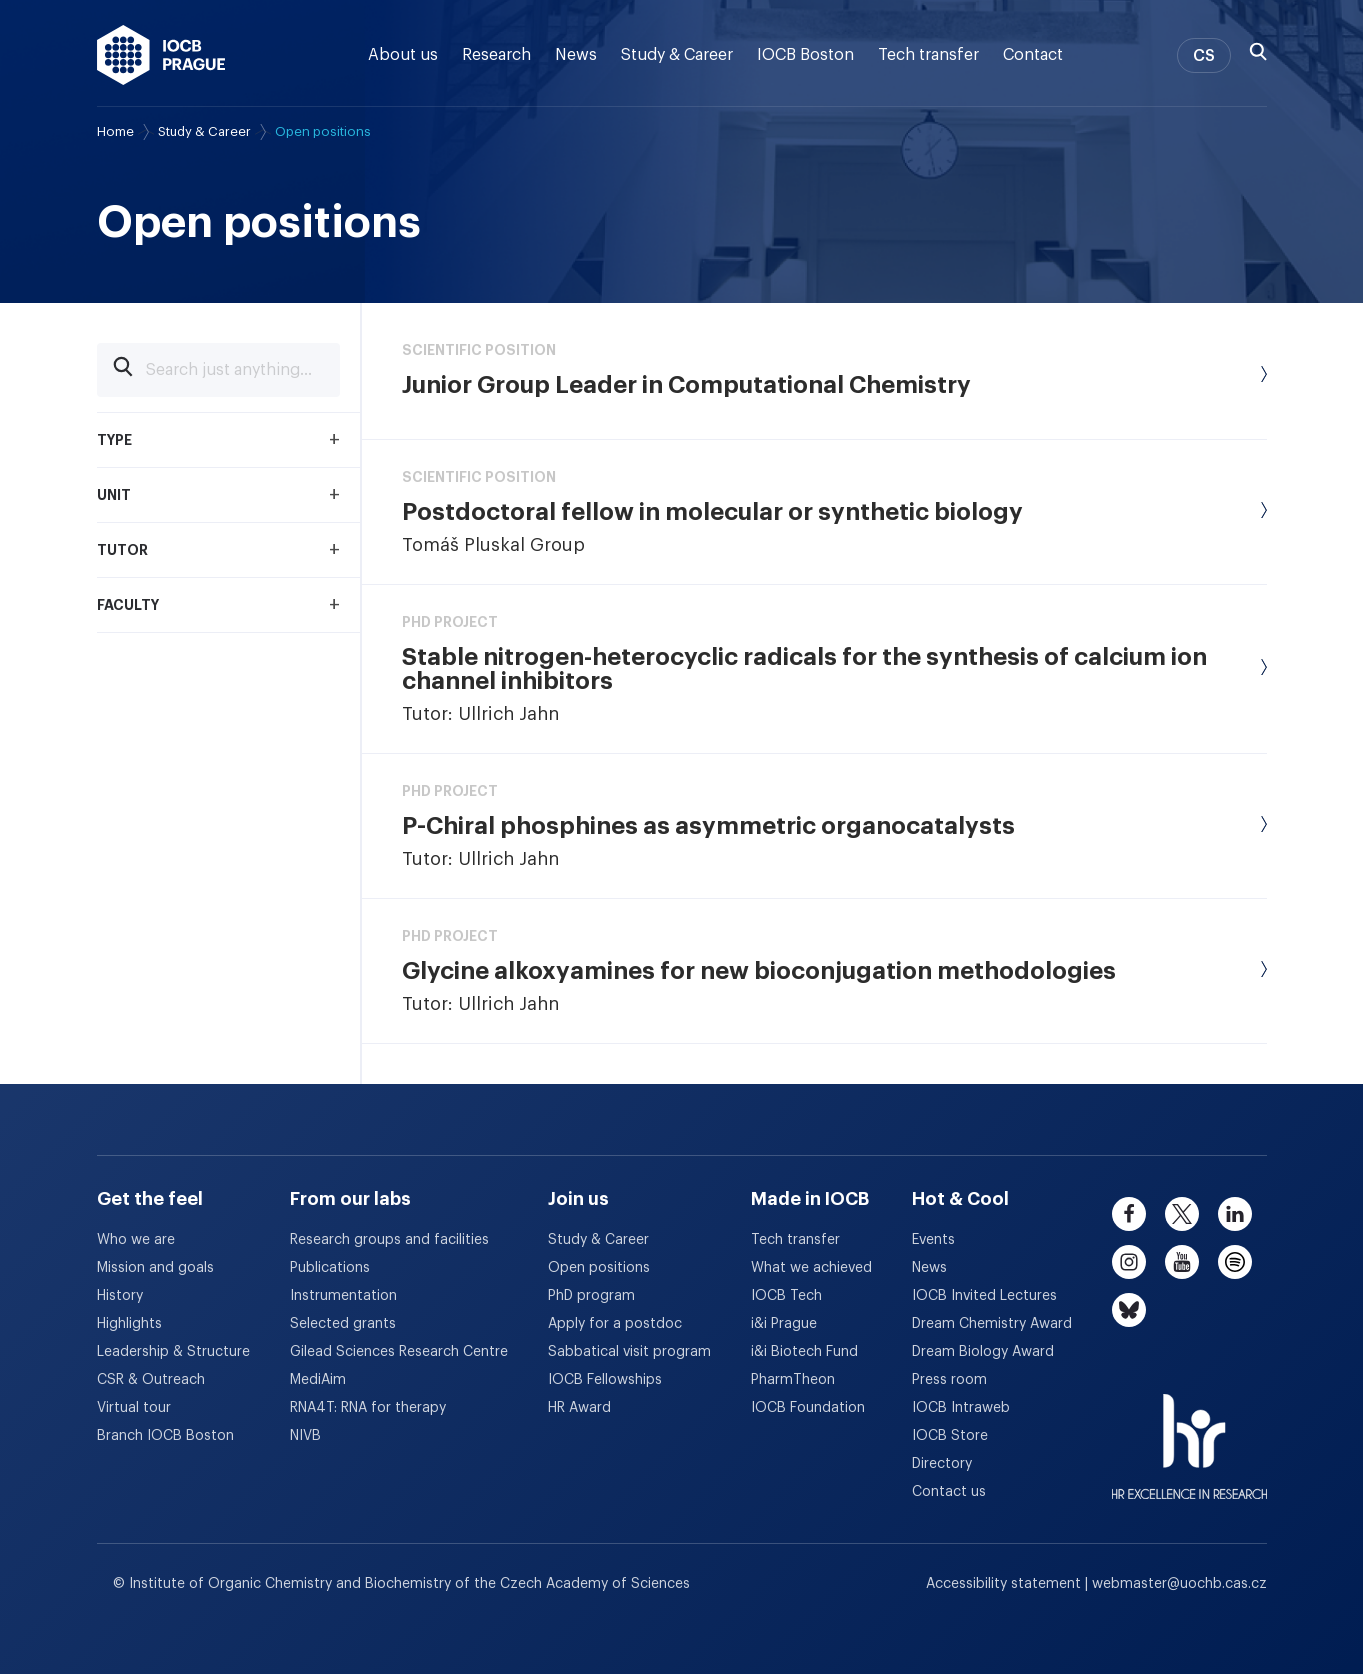  Describe the element at coordinates (949, 1380) in the screenshot. I see `Press room` at that location.